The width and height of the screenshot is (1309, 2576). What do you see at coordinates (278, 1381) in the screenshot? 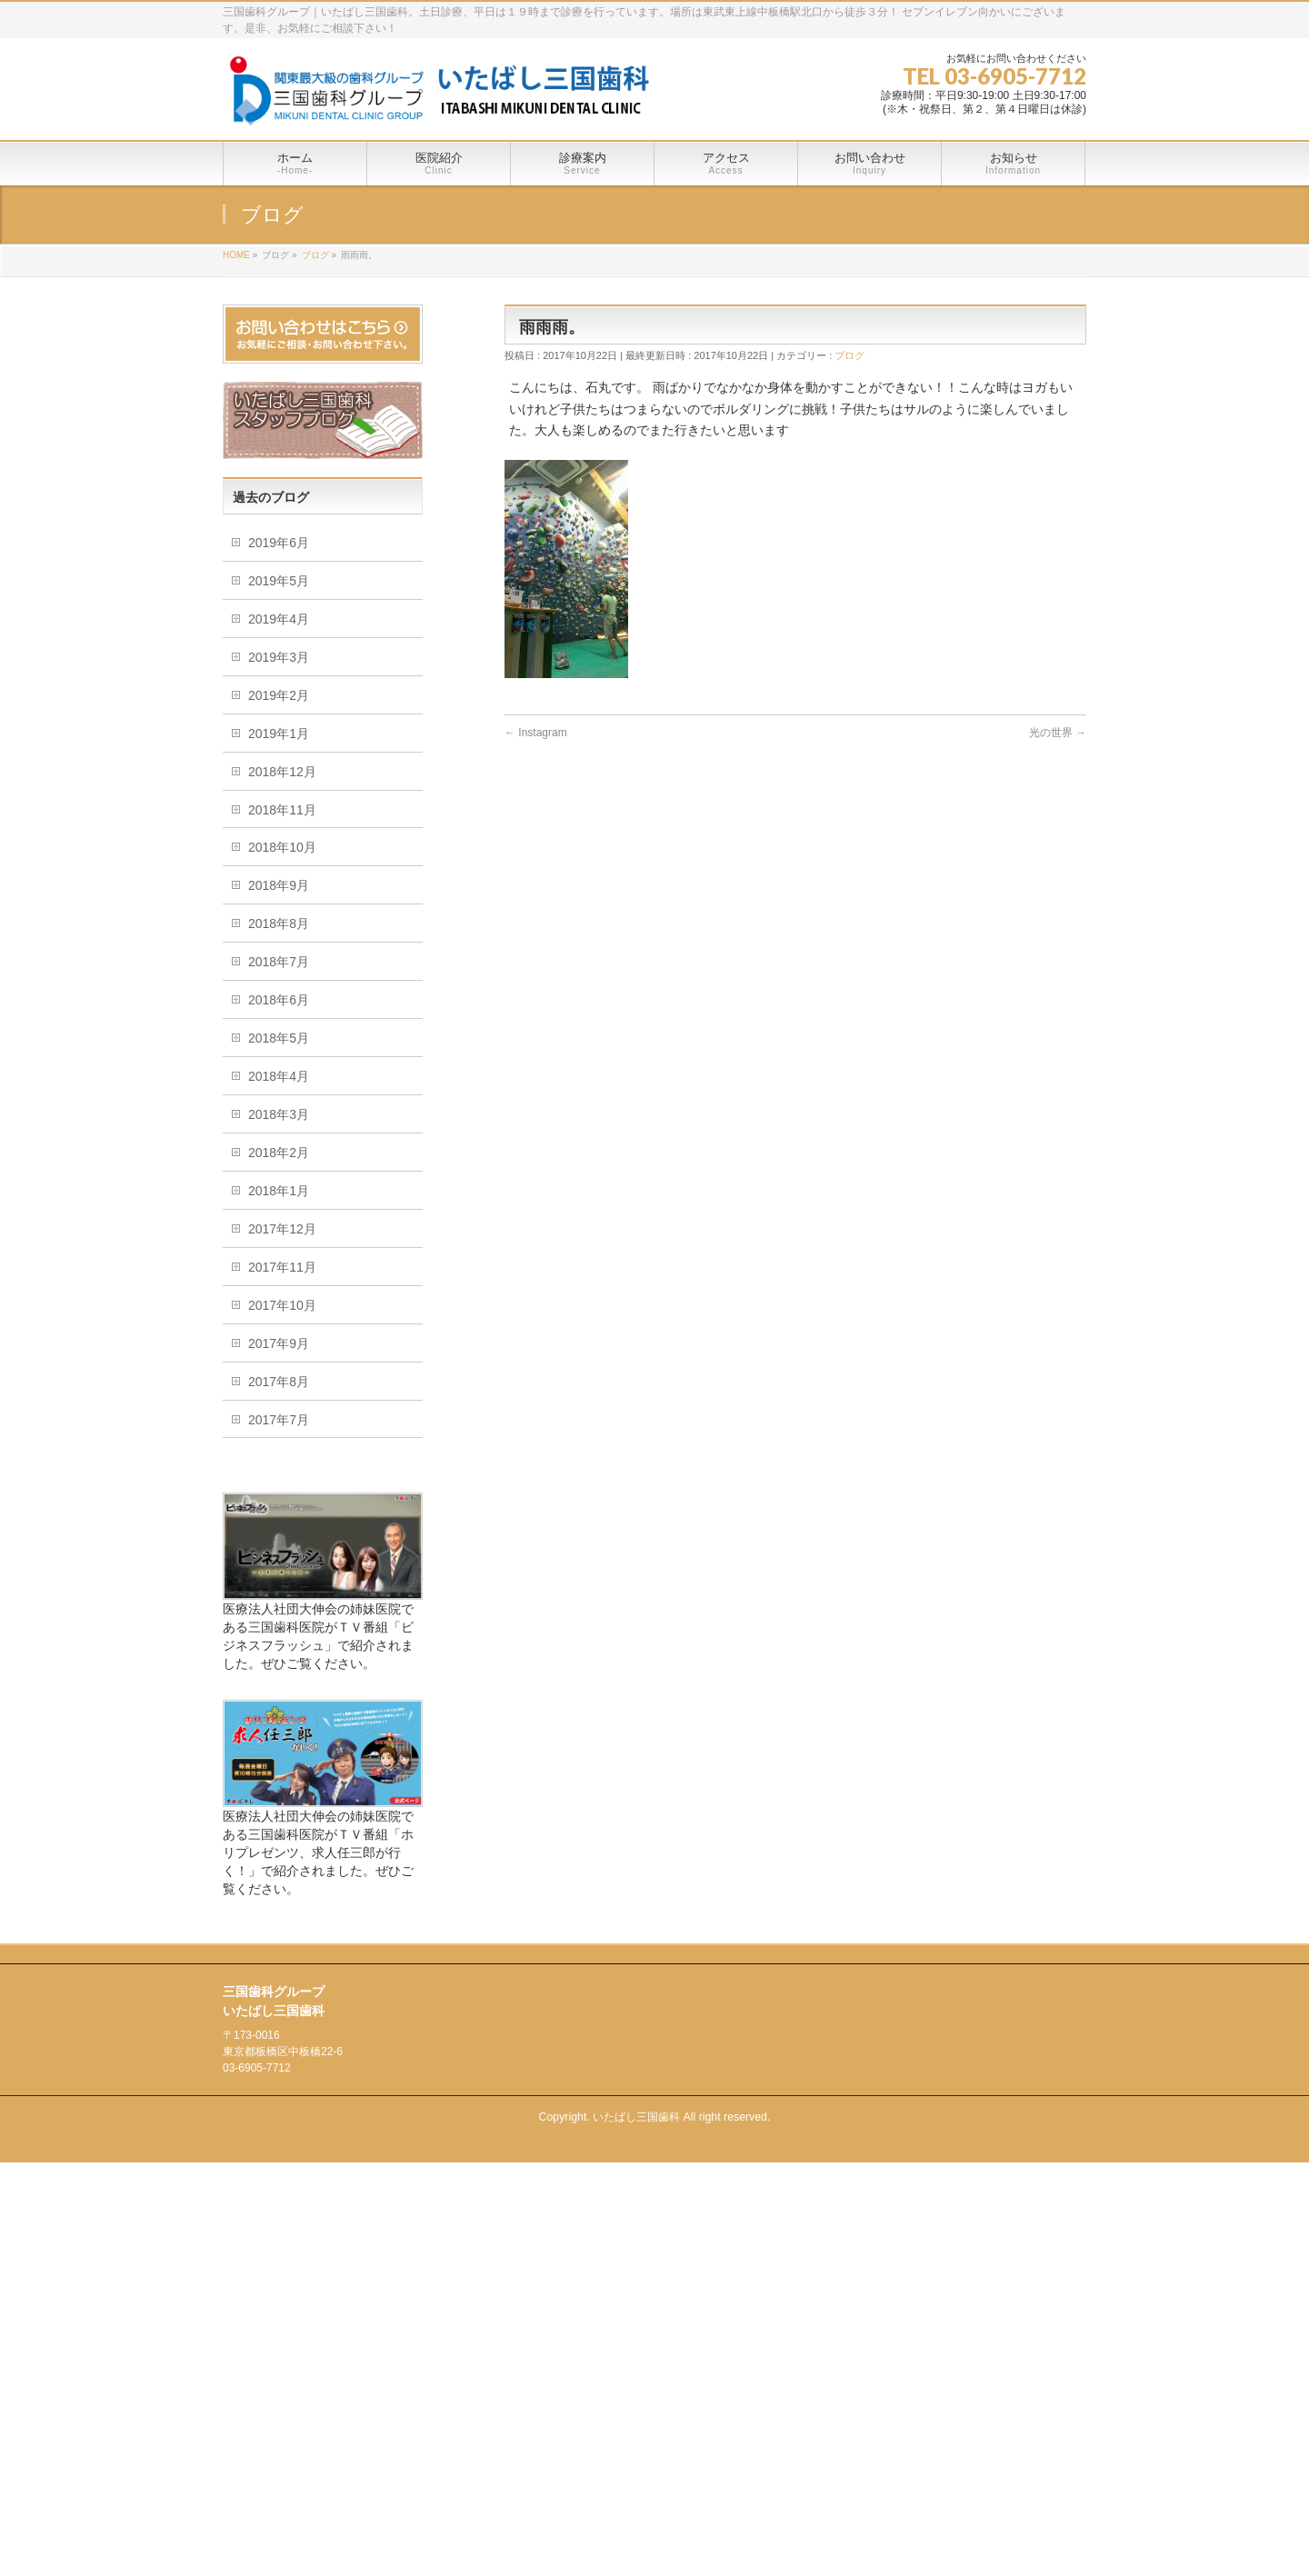
I see `2017年8月` at bounding box center [278, 1381].